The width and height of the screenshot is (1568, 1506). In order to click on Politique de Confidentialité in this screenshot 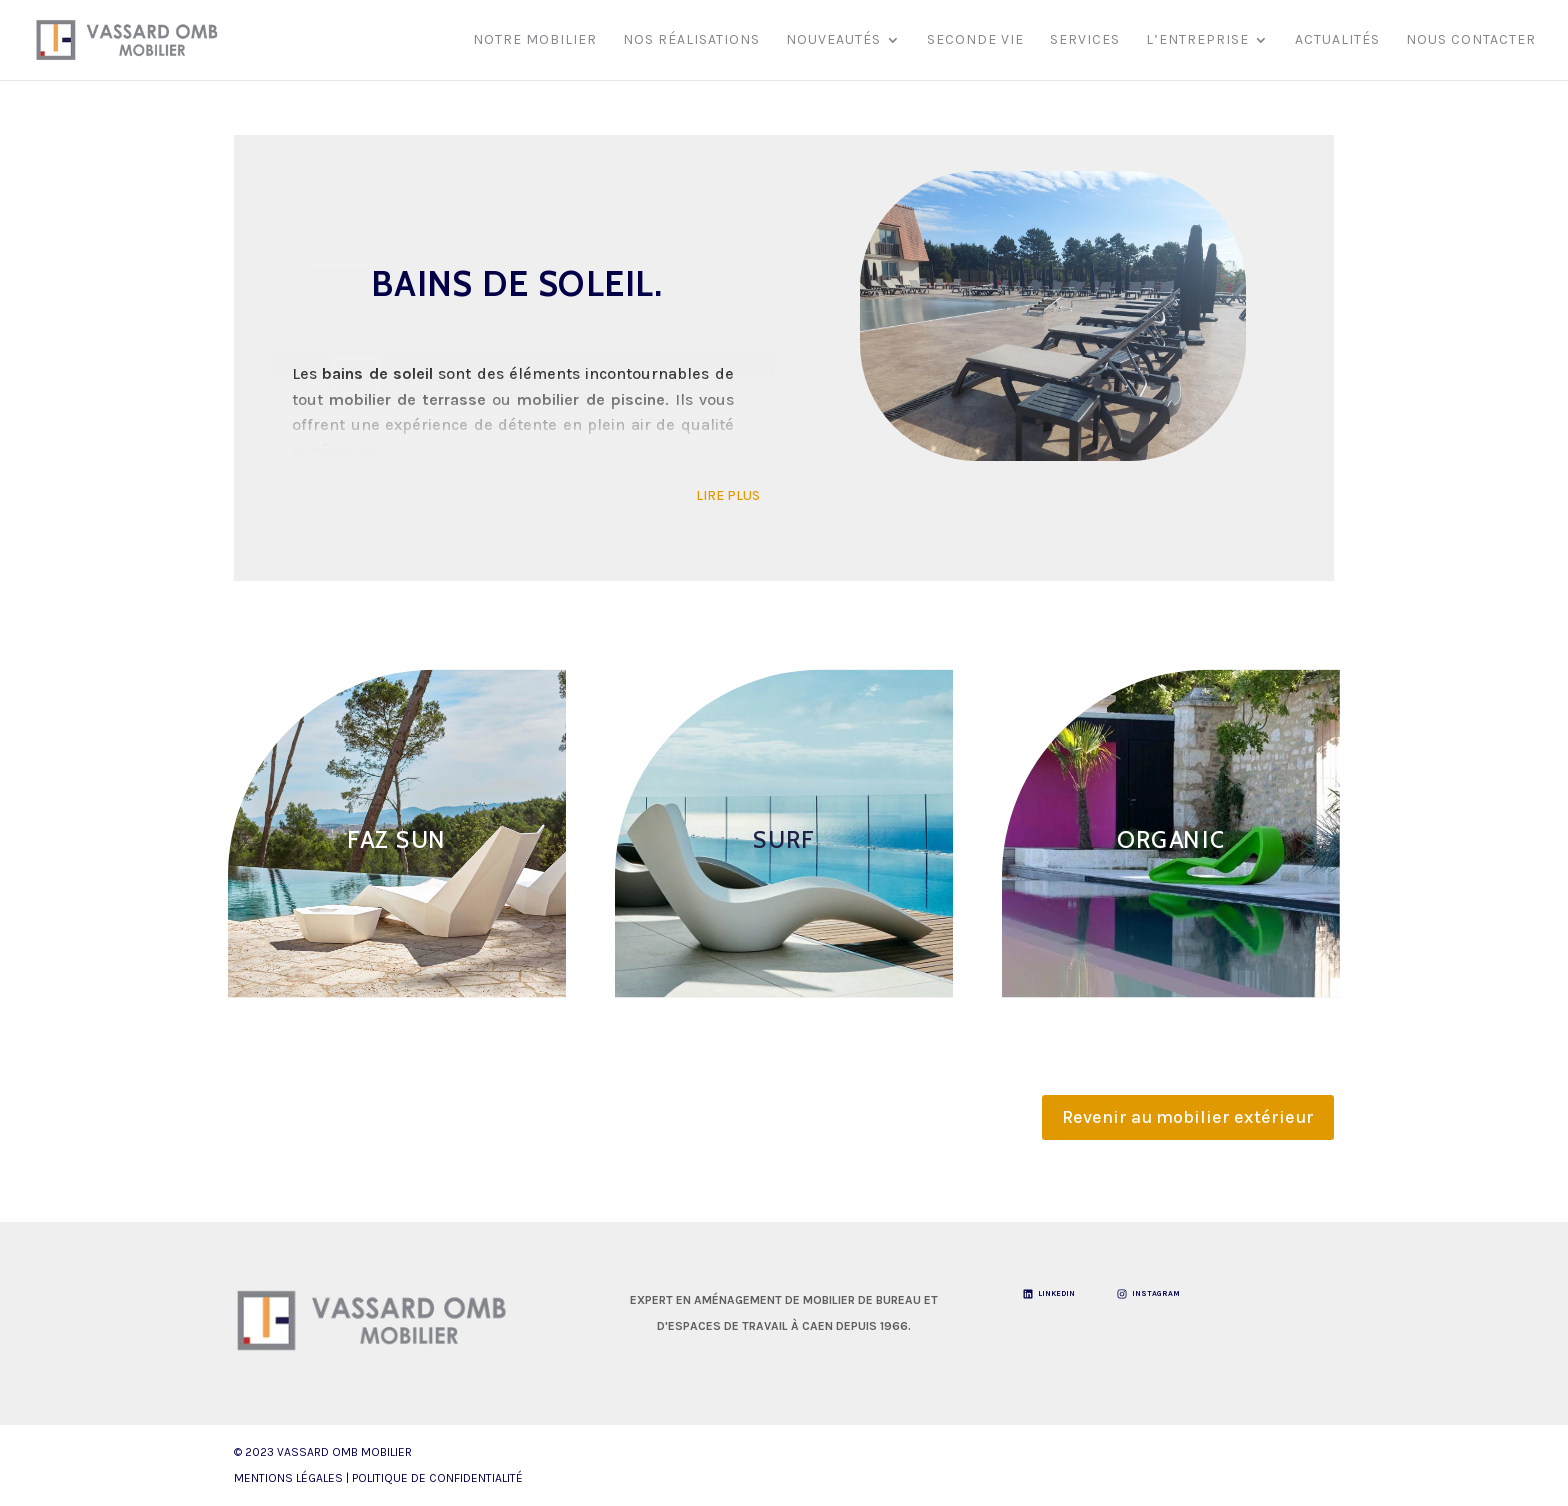, I will do `click(437, 1478)`.